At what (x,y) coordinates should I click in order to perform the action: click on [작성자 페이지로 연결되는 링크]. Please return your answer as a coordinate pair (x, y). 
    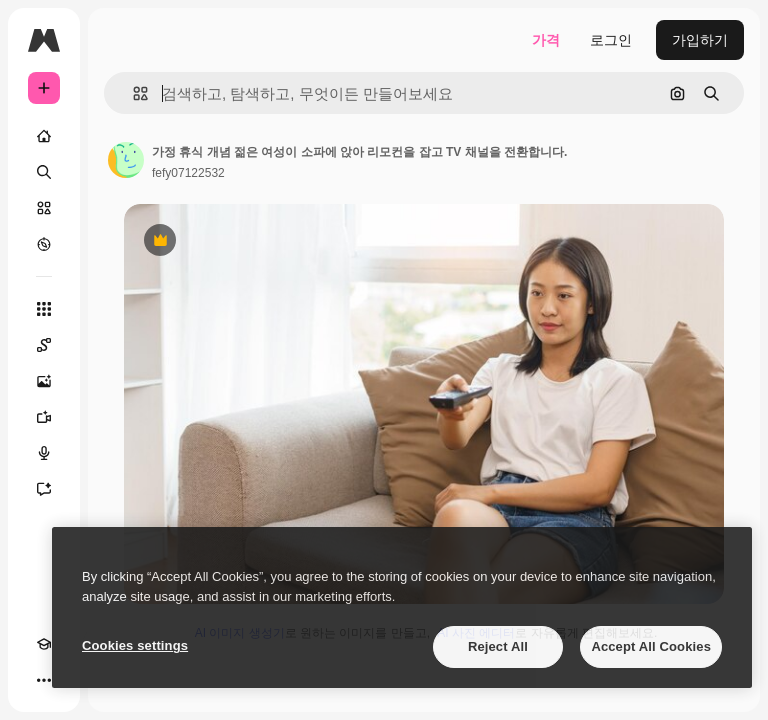
    Looking at the image, I should click on (126, 160).